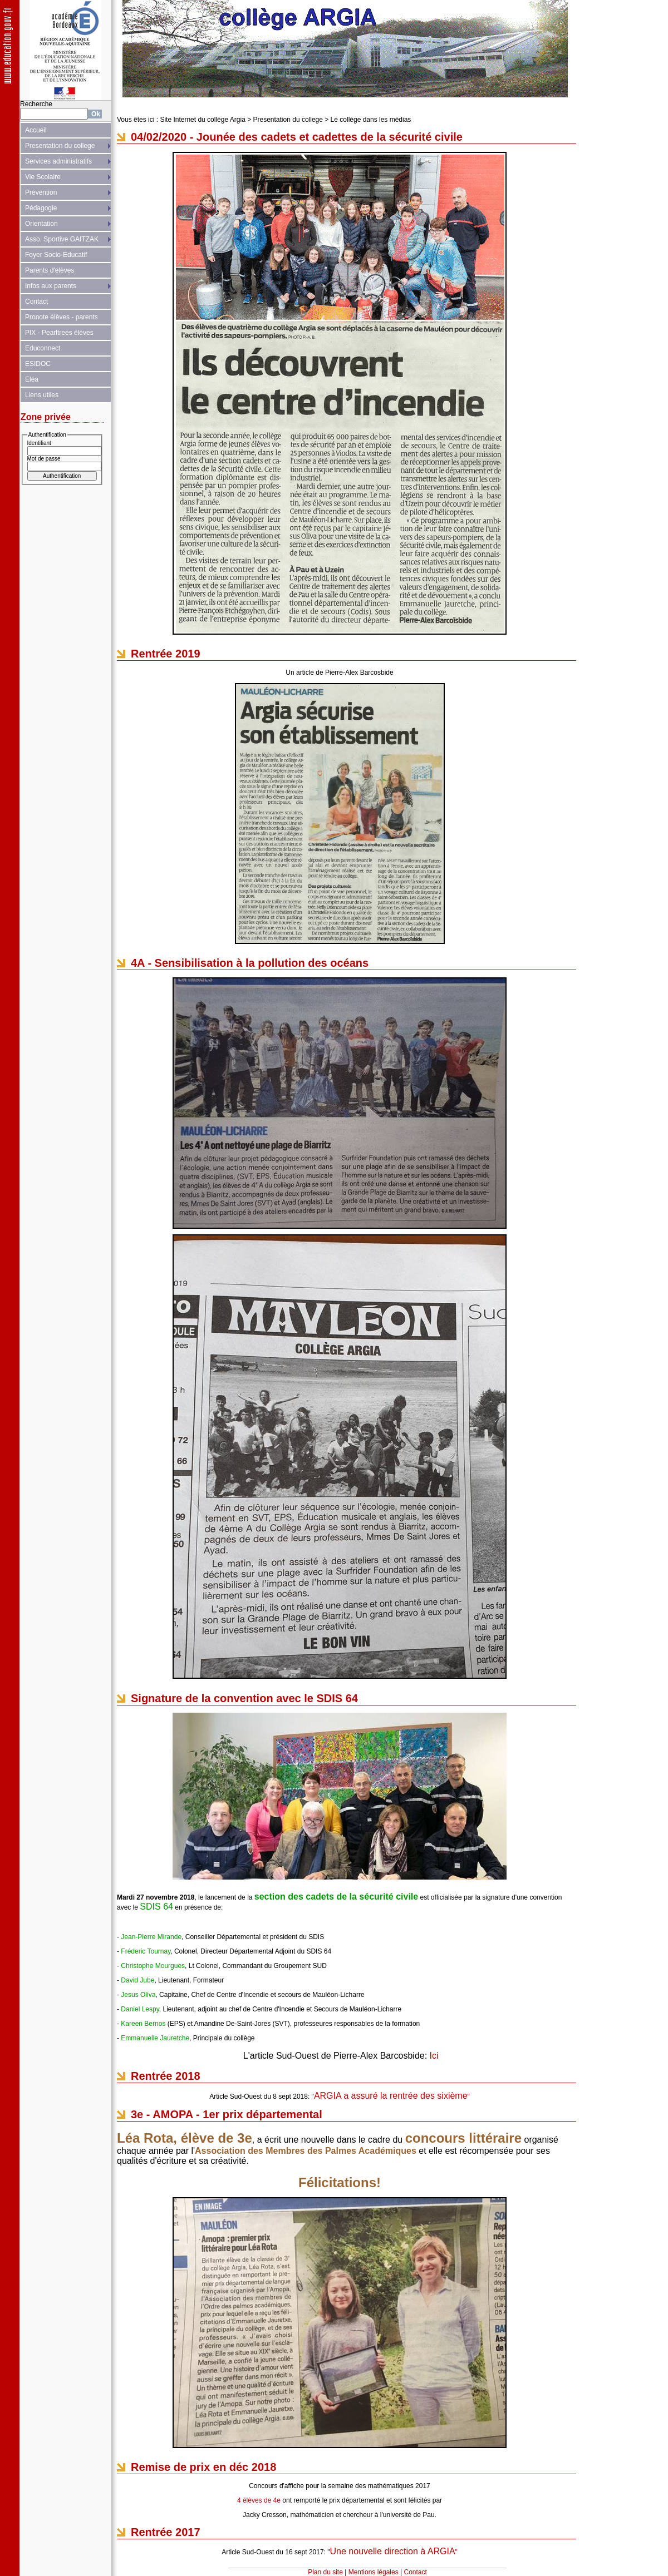  Describe the element at coordinates (61, 317) in the screenshot. I see `Pronote élèves - parents` at that location.